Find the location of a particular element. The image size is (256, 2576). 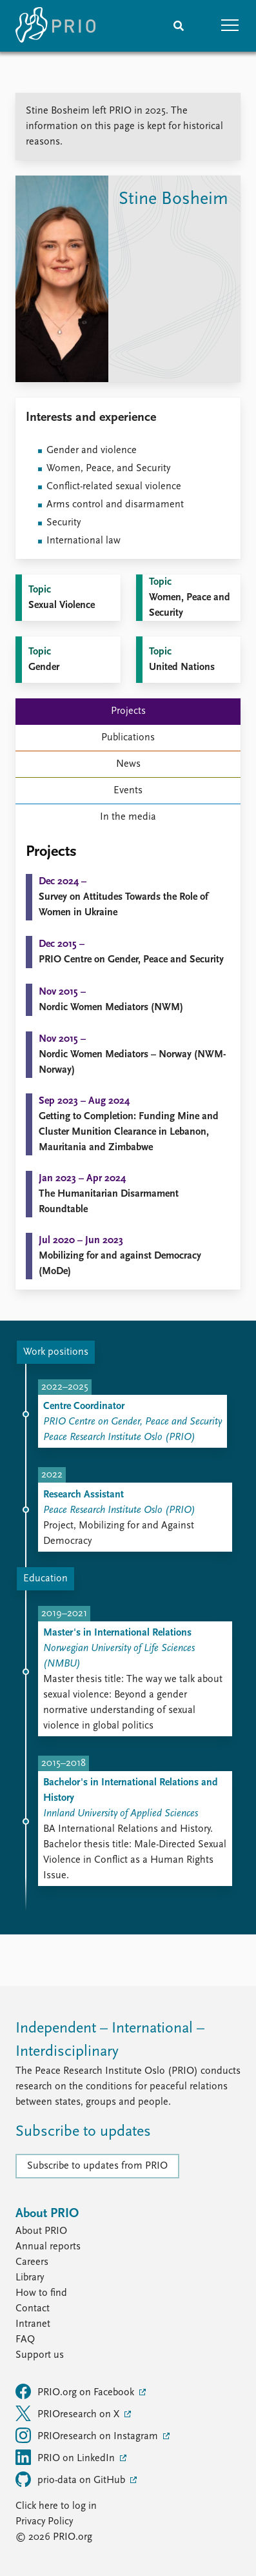

Careers is located at coordinates (31, 2262).